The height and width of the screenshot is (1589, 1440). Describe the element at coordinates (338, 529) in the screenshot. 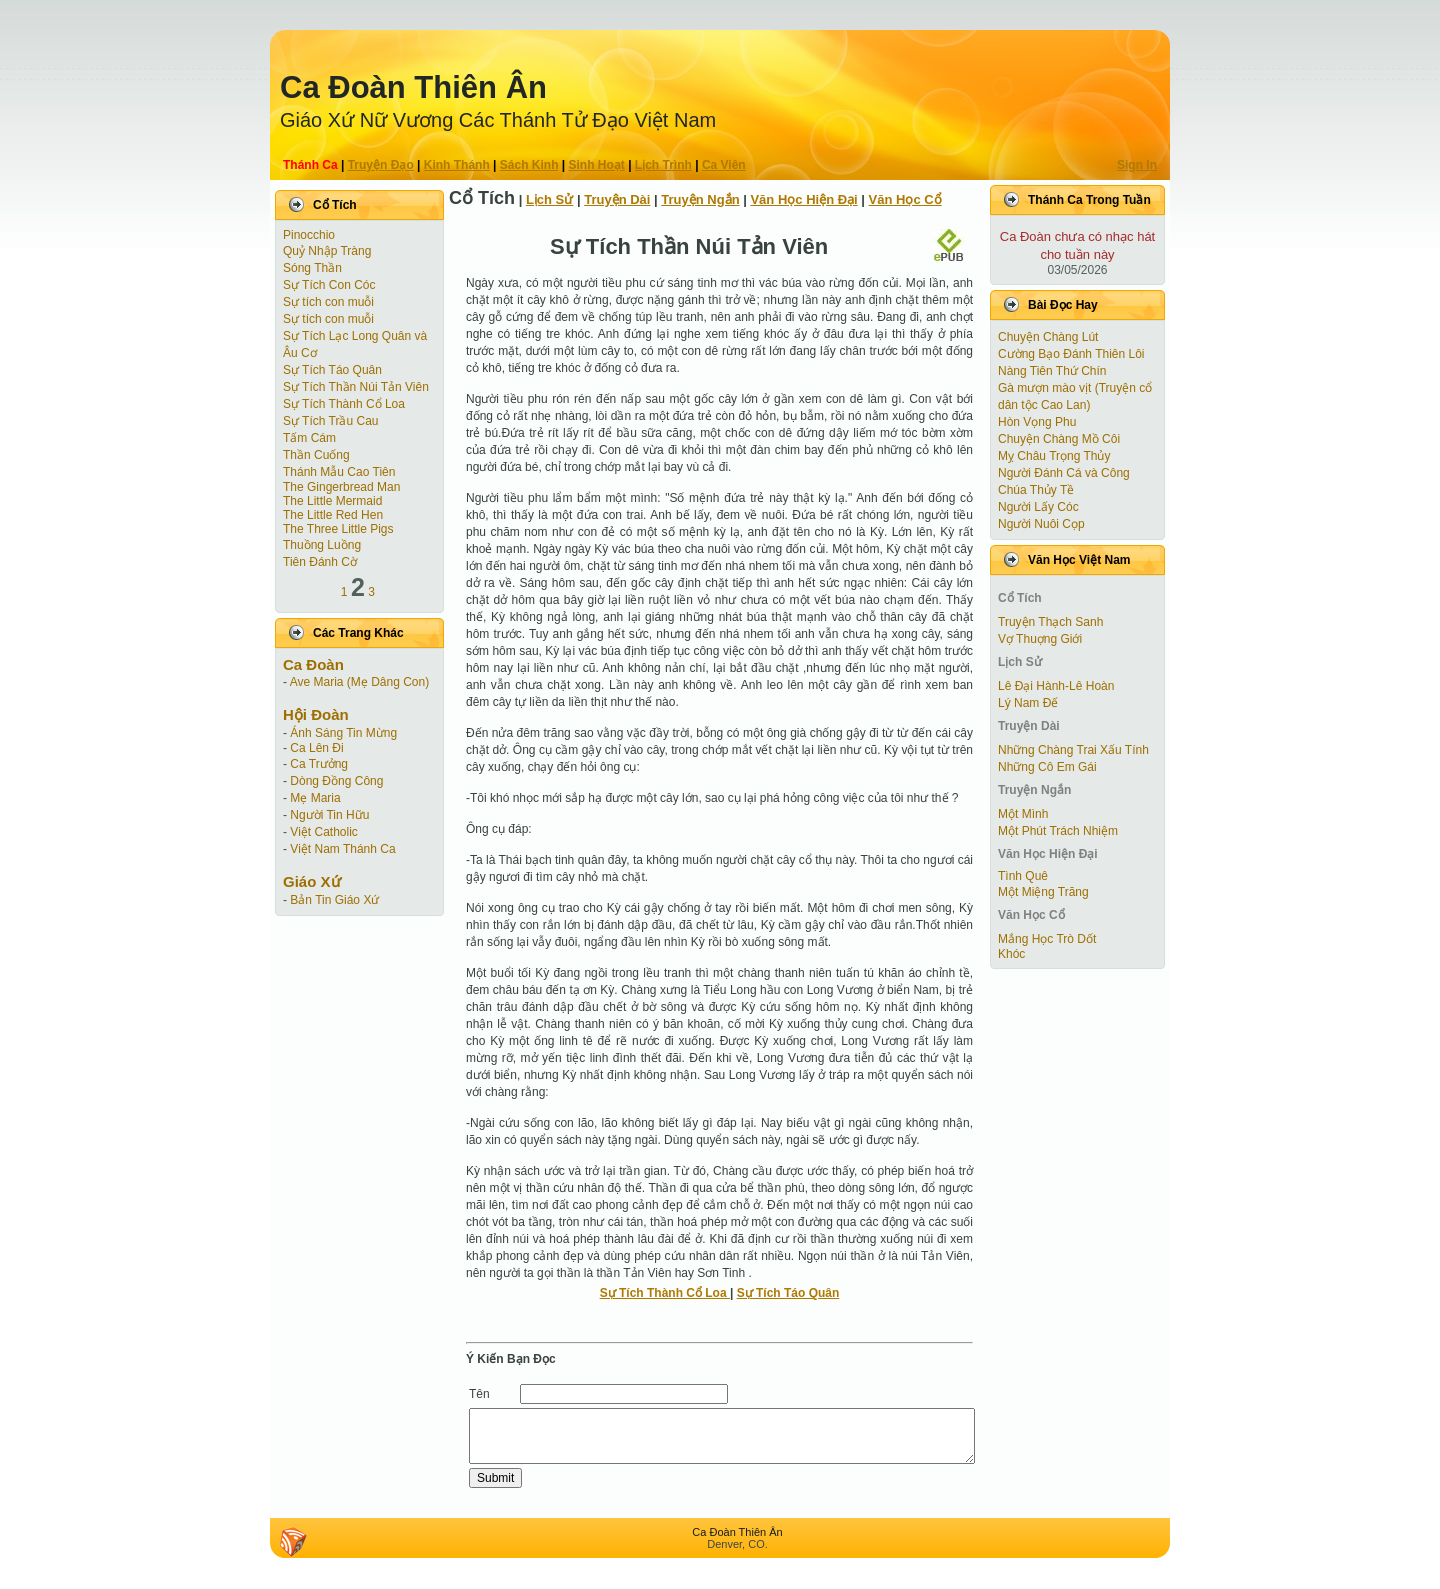

I see `The Three Little Pigs` at that location.